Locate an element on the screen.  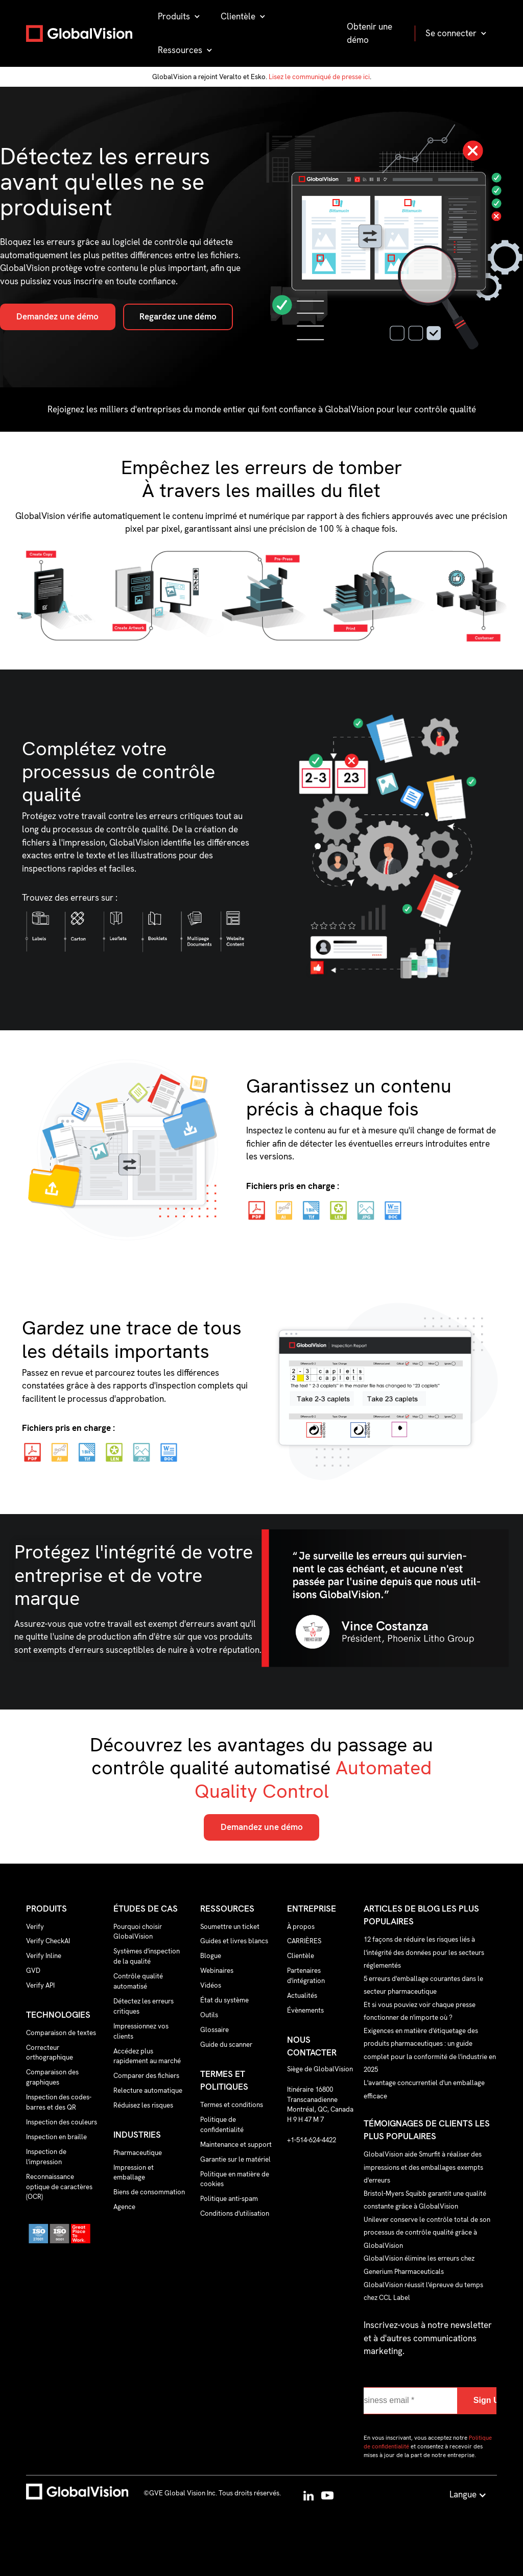
Verify is located at coordinates (35, 1926).